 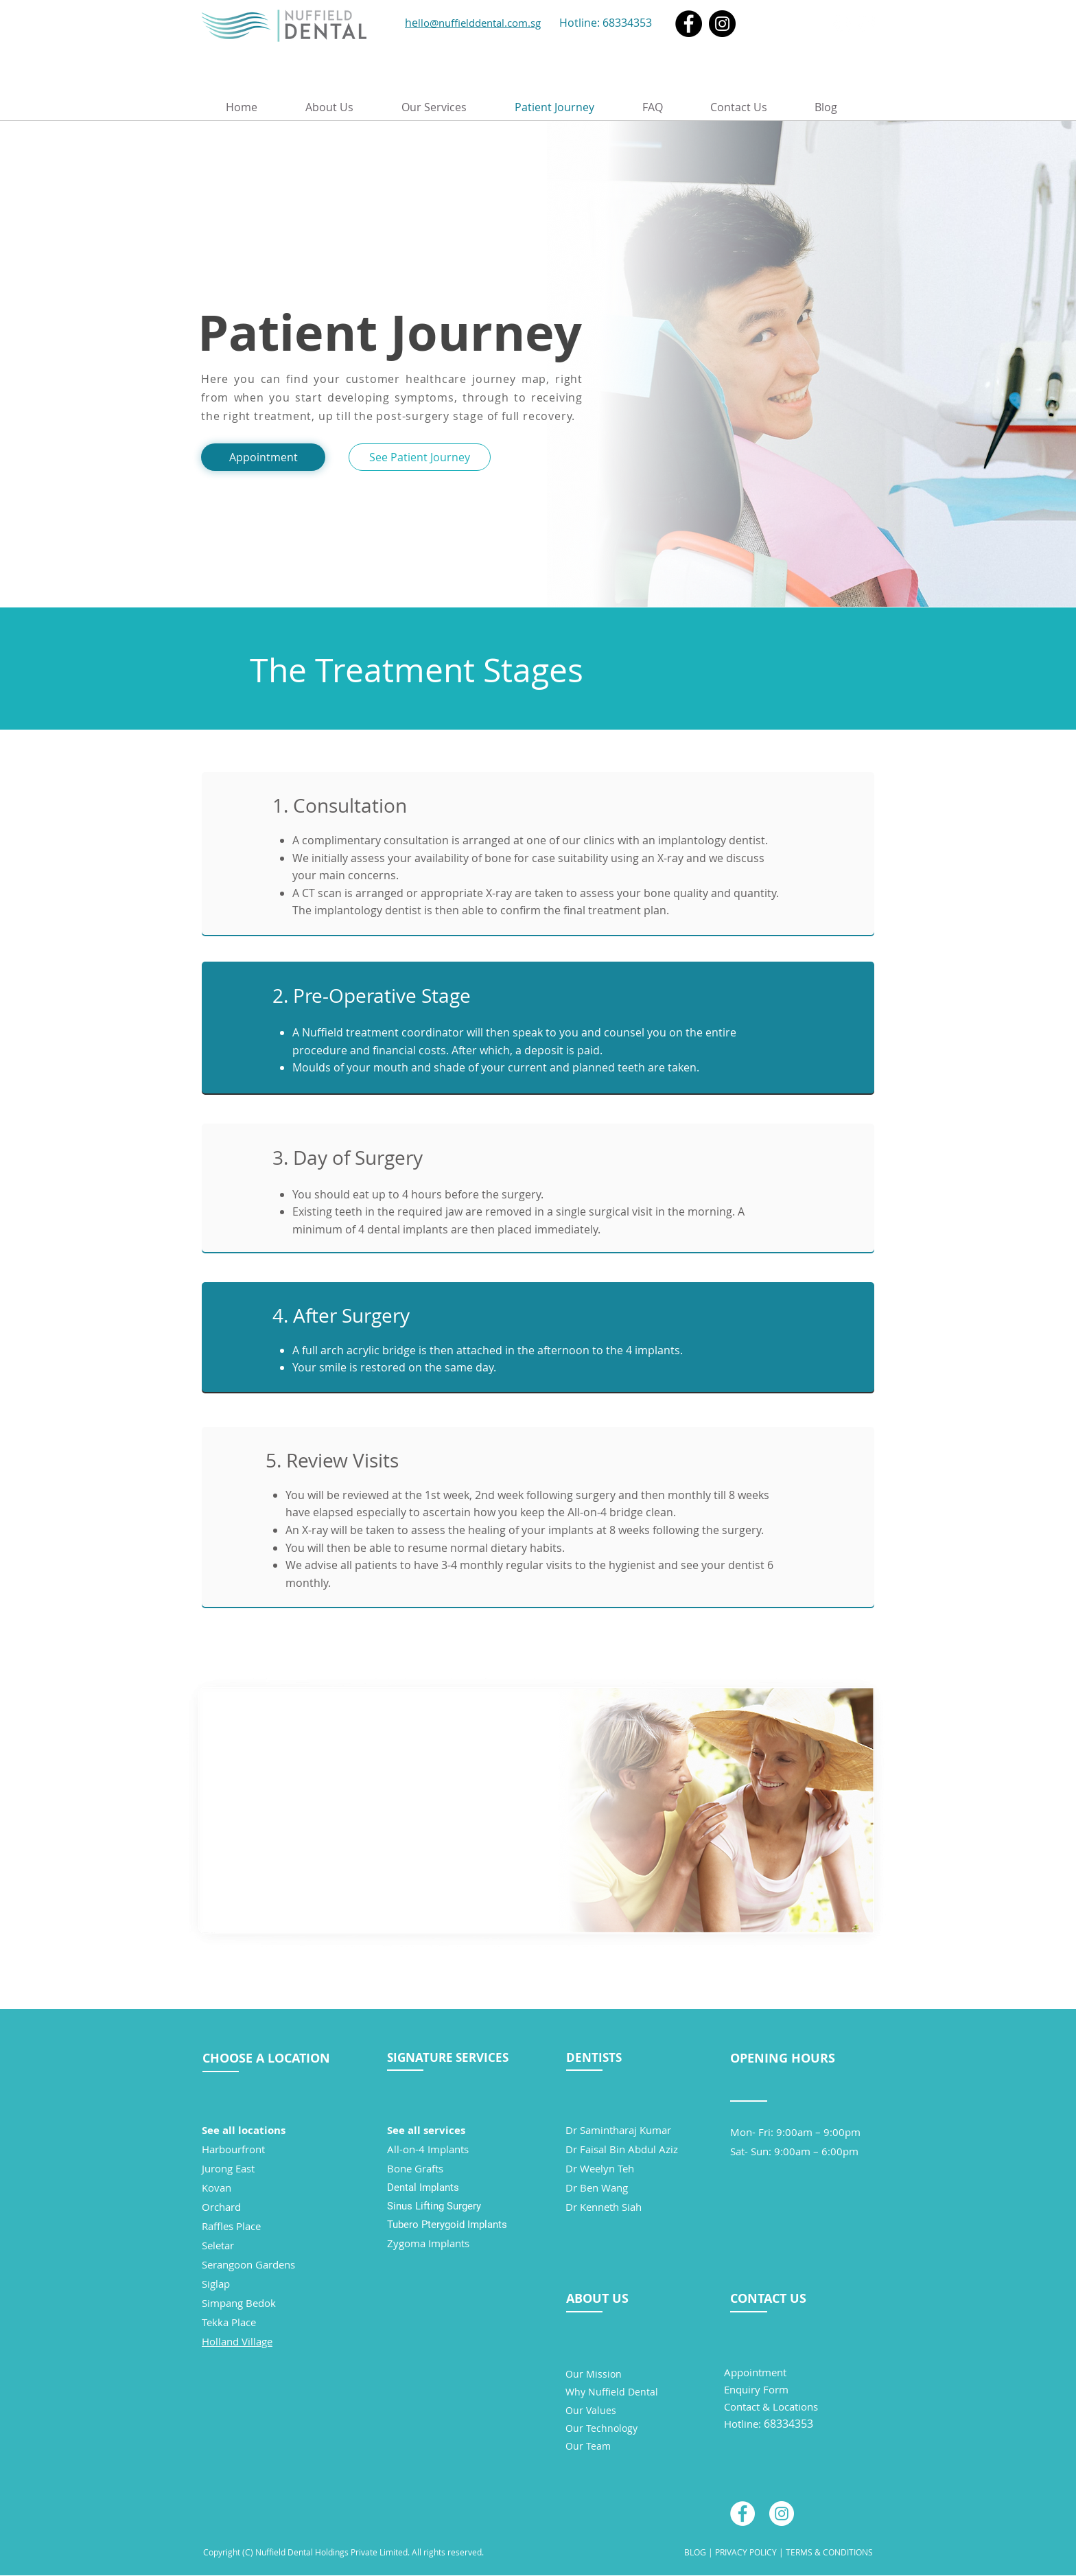 I want to click on Dr Kenneth Siah, so click(x=603, y=2207).